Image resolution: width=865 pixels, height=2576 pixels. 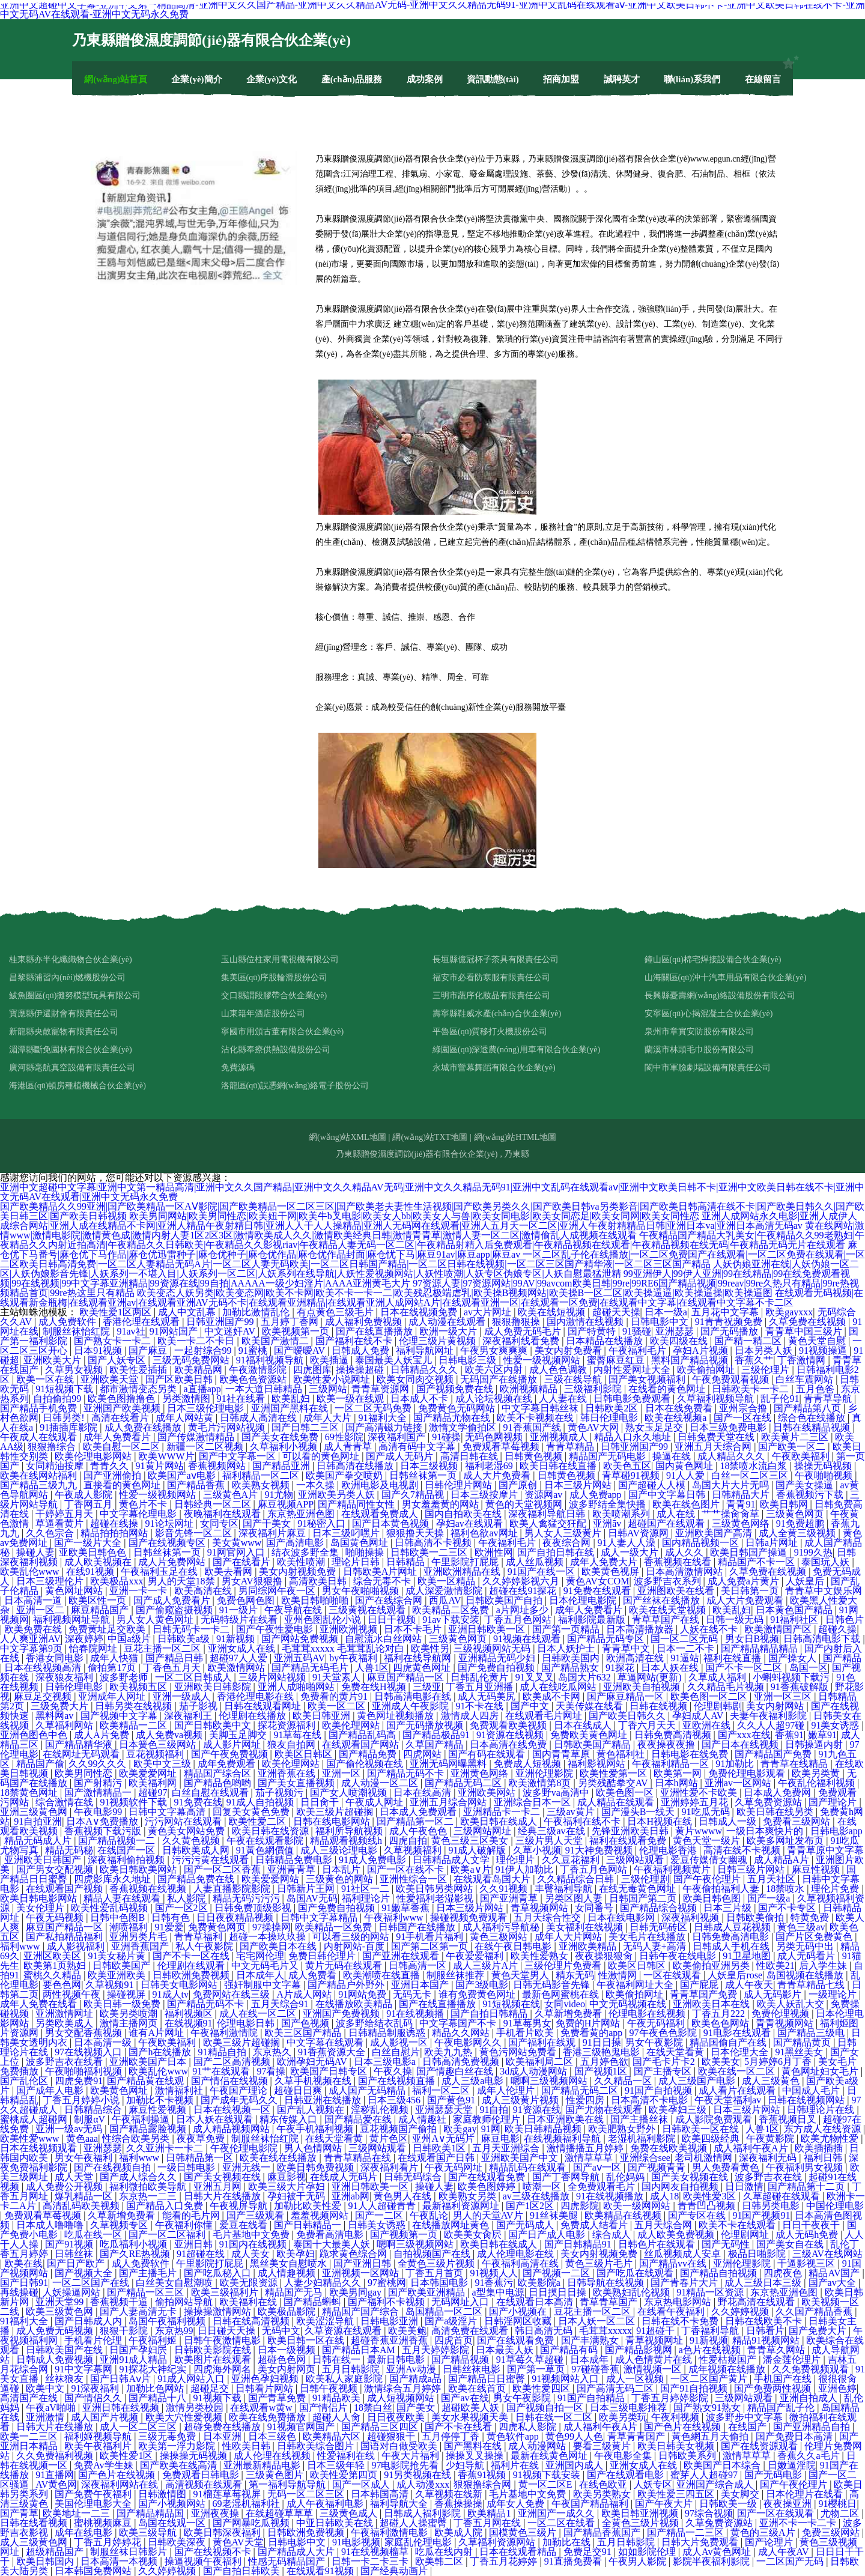 What do you see at coordinates (113, 1667) in the screenshot?
I see `偷拍第17页` at bounding box center [113, 1667].